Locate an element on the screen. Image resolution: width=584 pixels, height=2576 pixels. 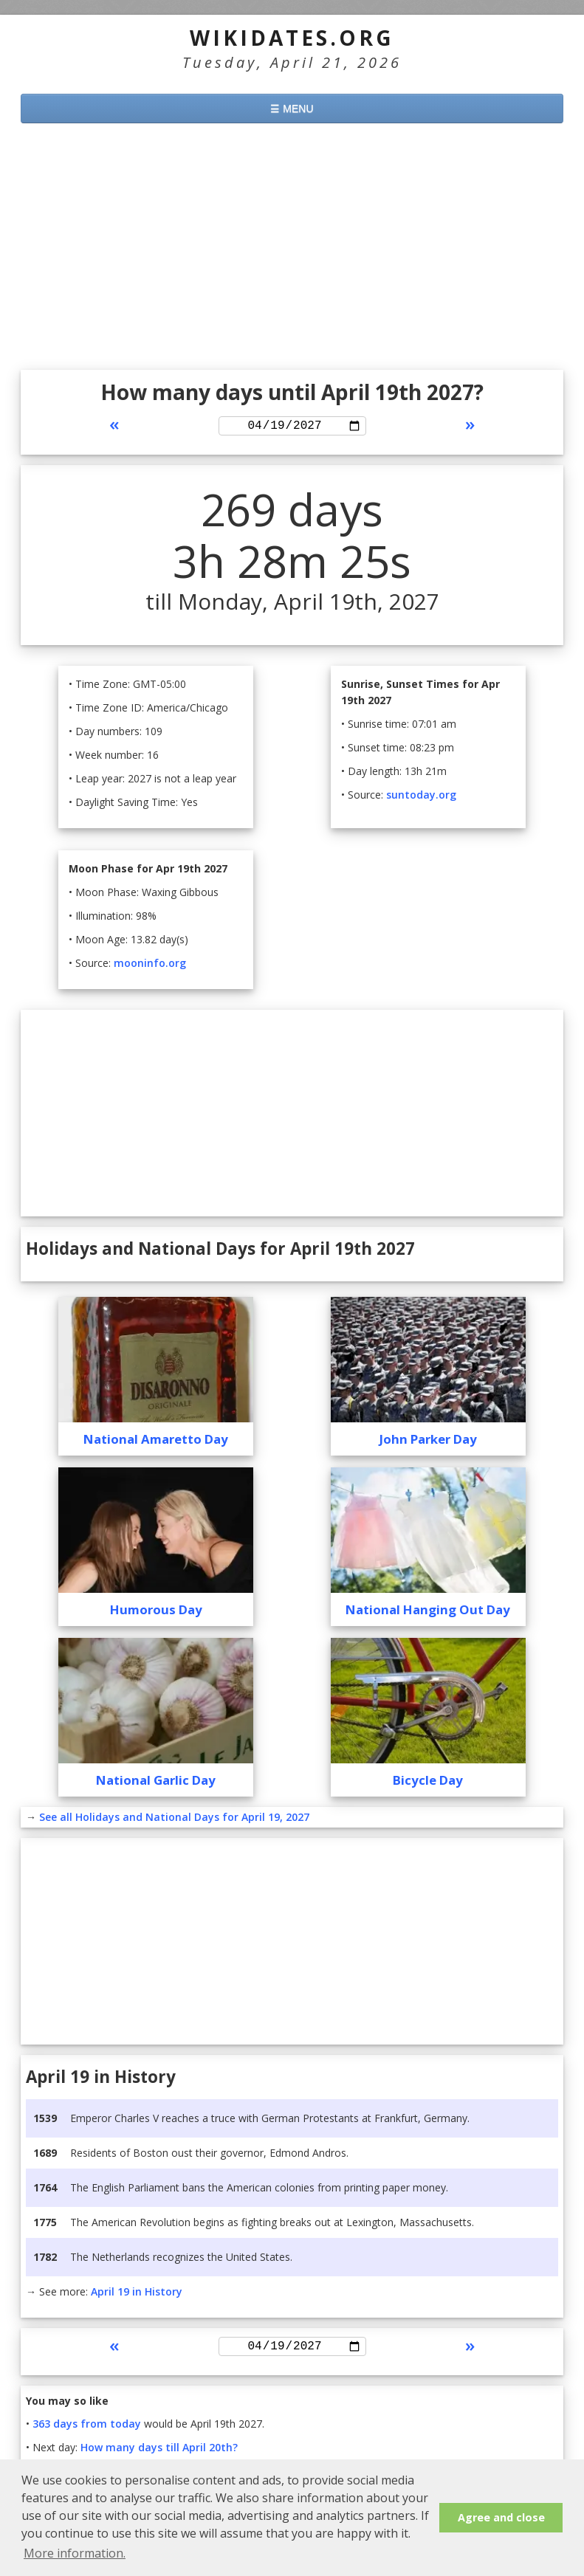
363 days from today is located at coordinates (86, 2429).